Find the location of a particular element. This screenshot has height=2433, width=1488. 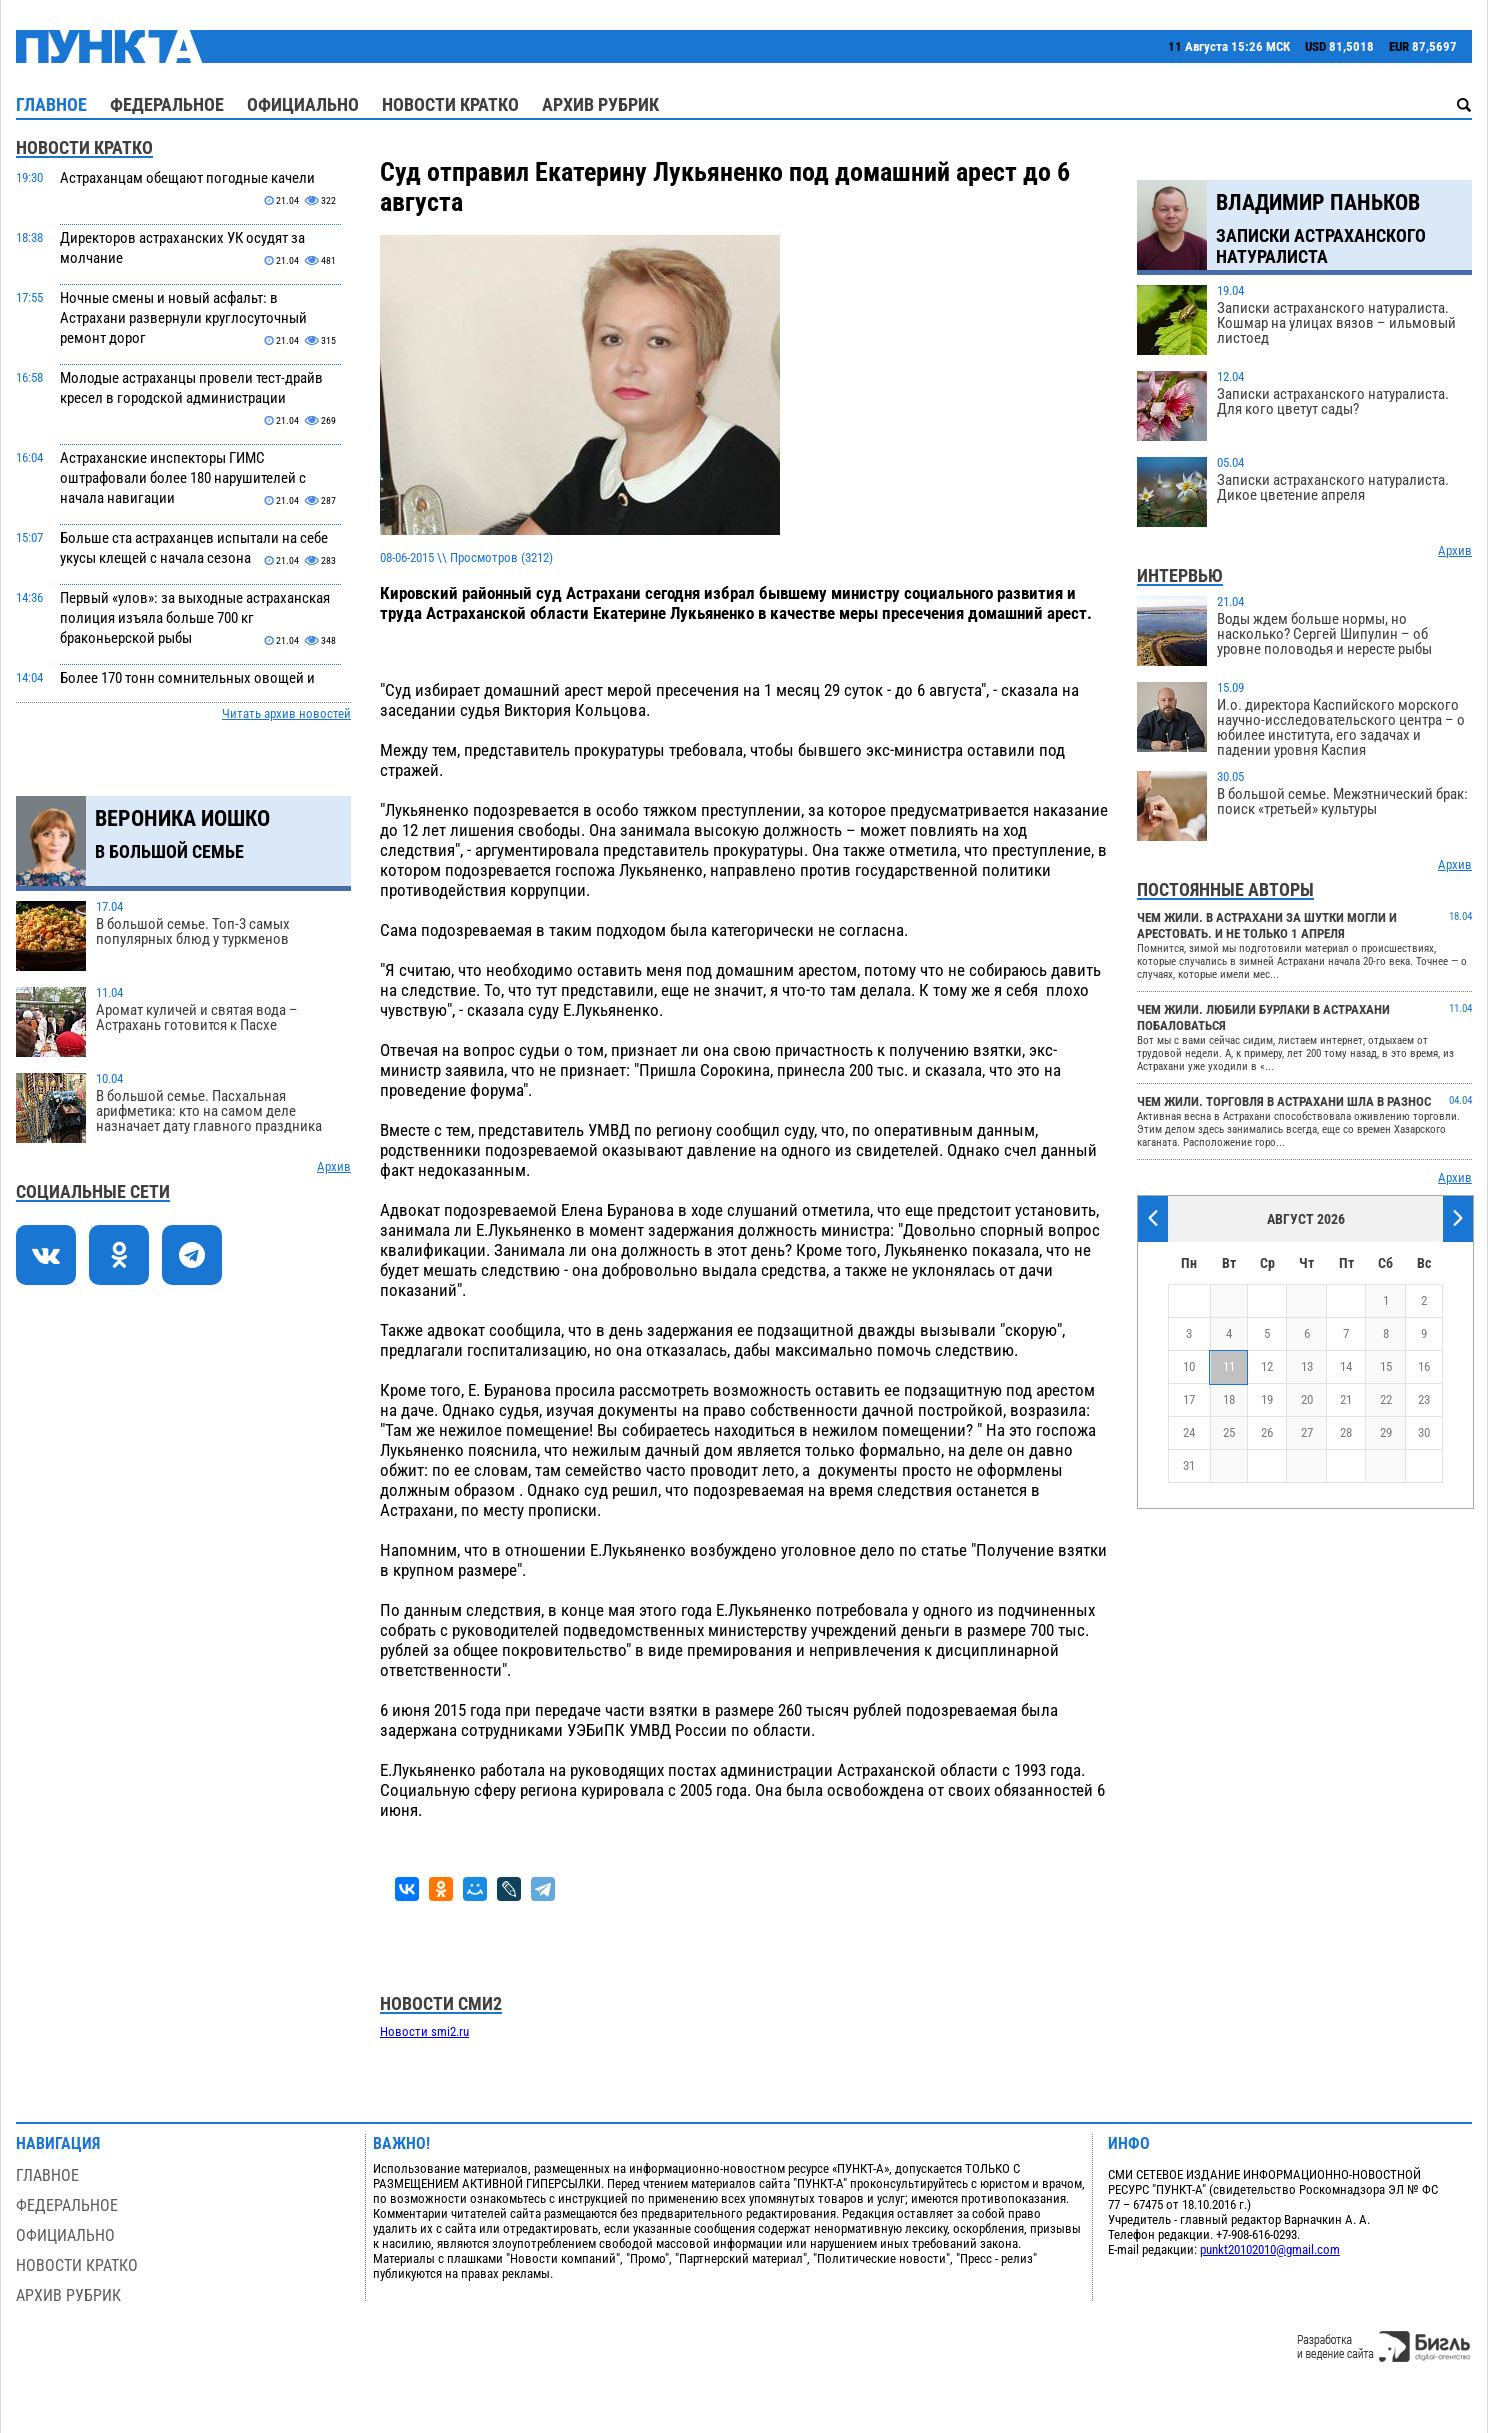

Федеральное is located at coordinates (167, 104).